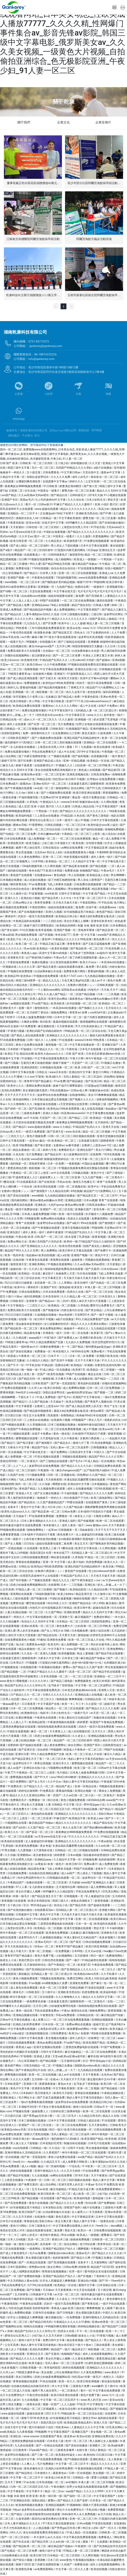 The image size is (127, 2576). I want to click on 露脸丨91丨九色露脸, so click(79, 747).